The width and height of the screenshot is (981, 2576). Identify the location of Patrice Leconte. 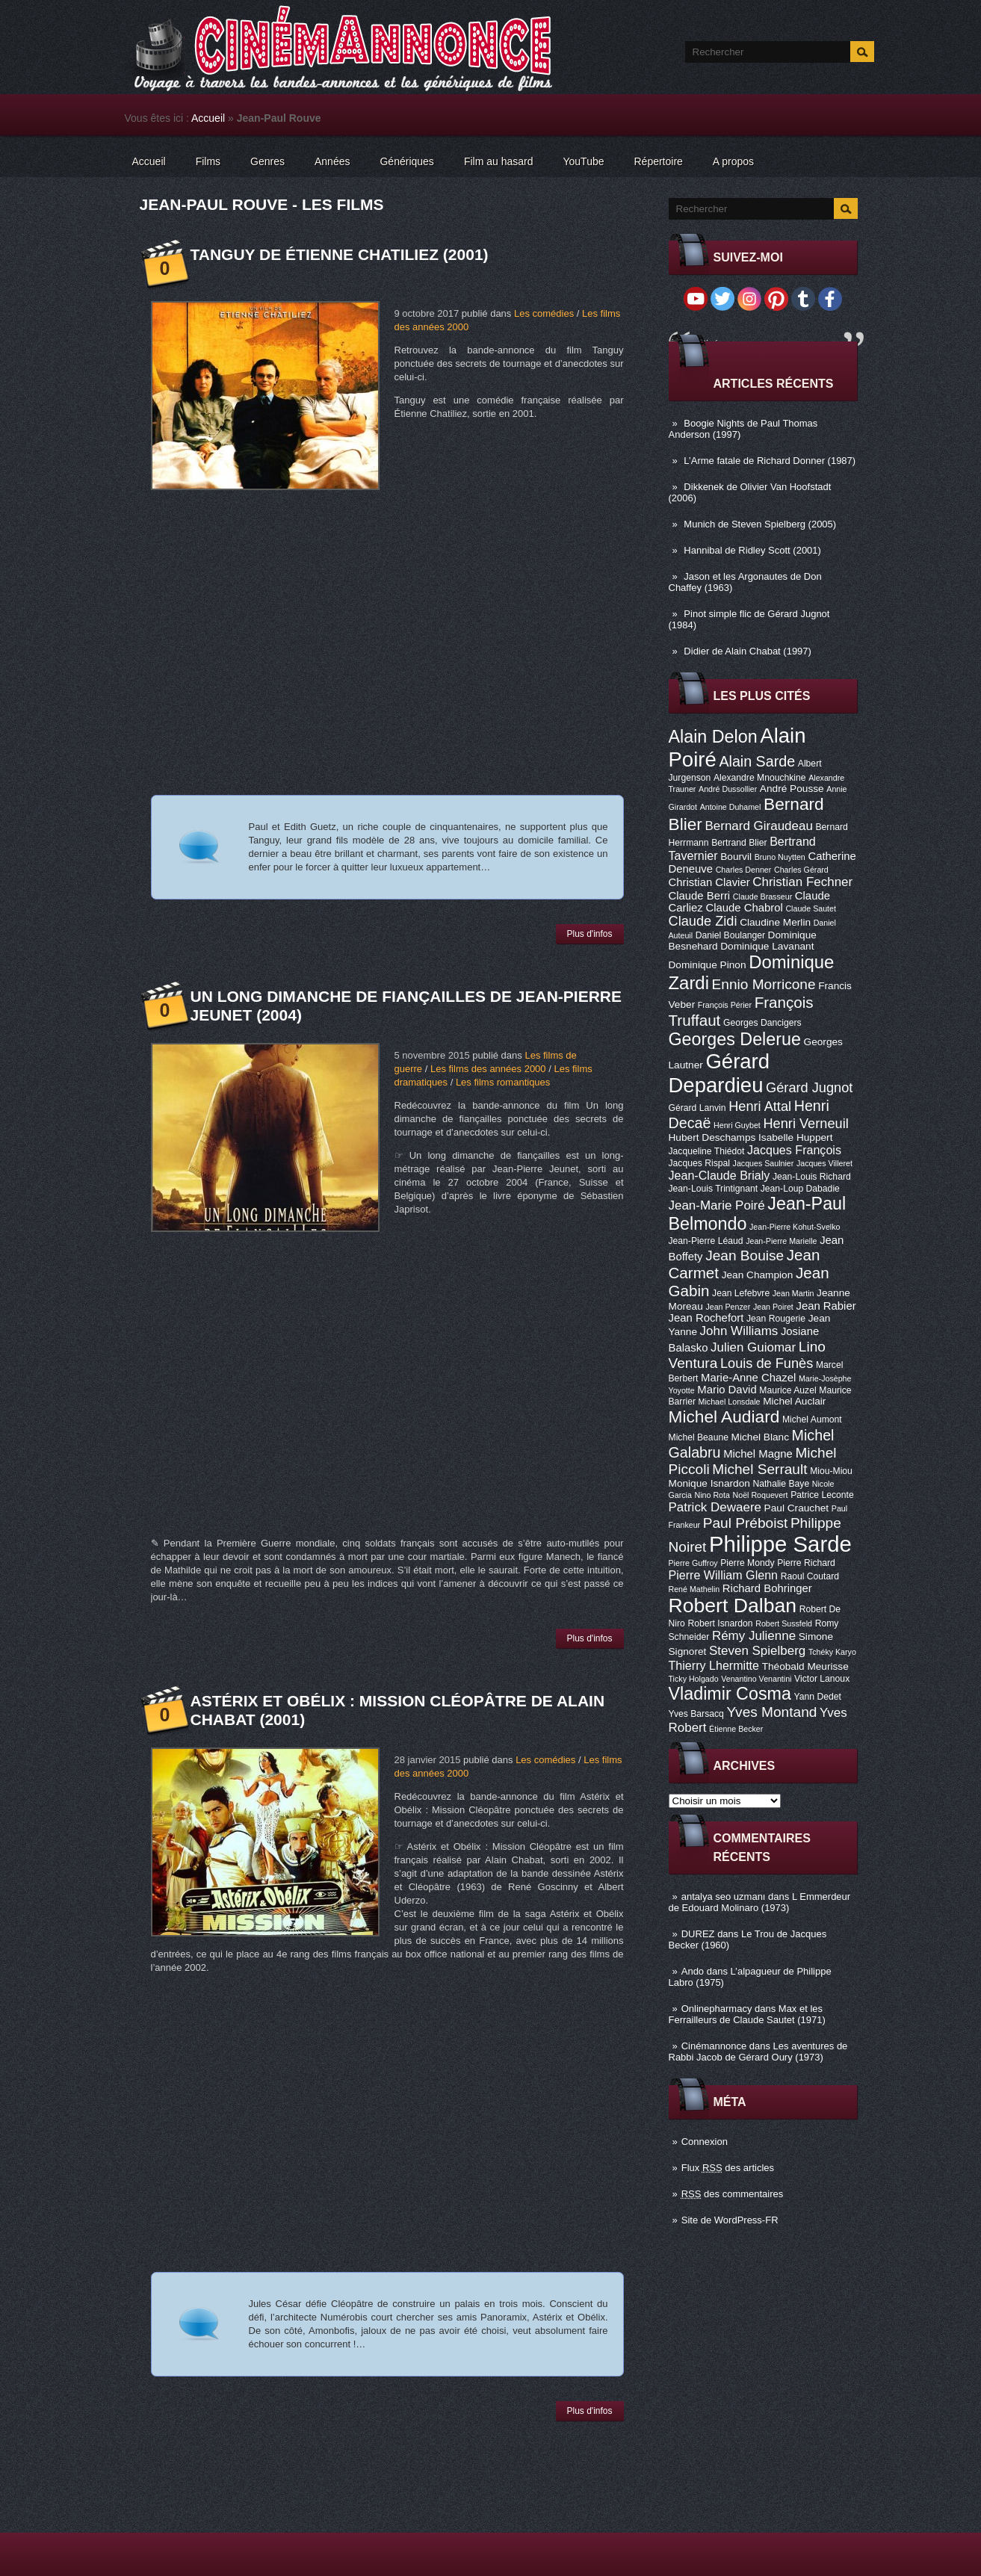
(821, 1495).